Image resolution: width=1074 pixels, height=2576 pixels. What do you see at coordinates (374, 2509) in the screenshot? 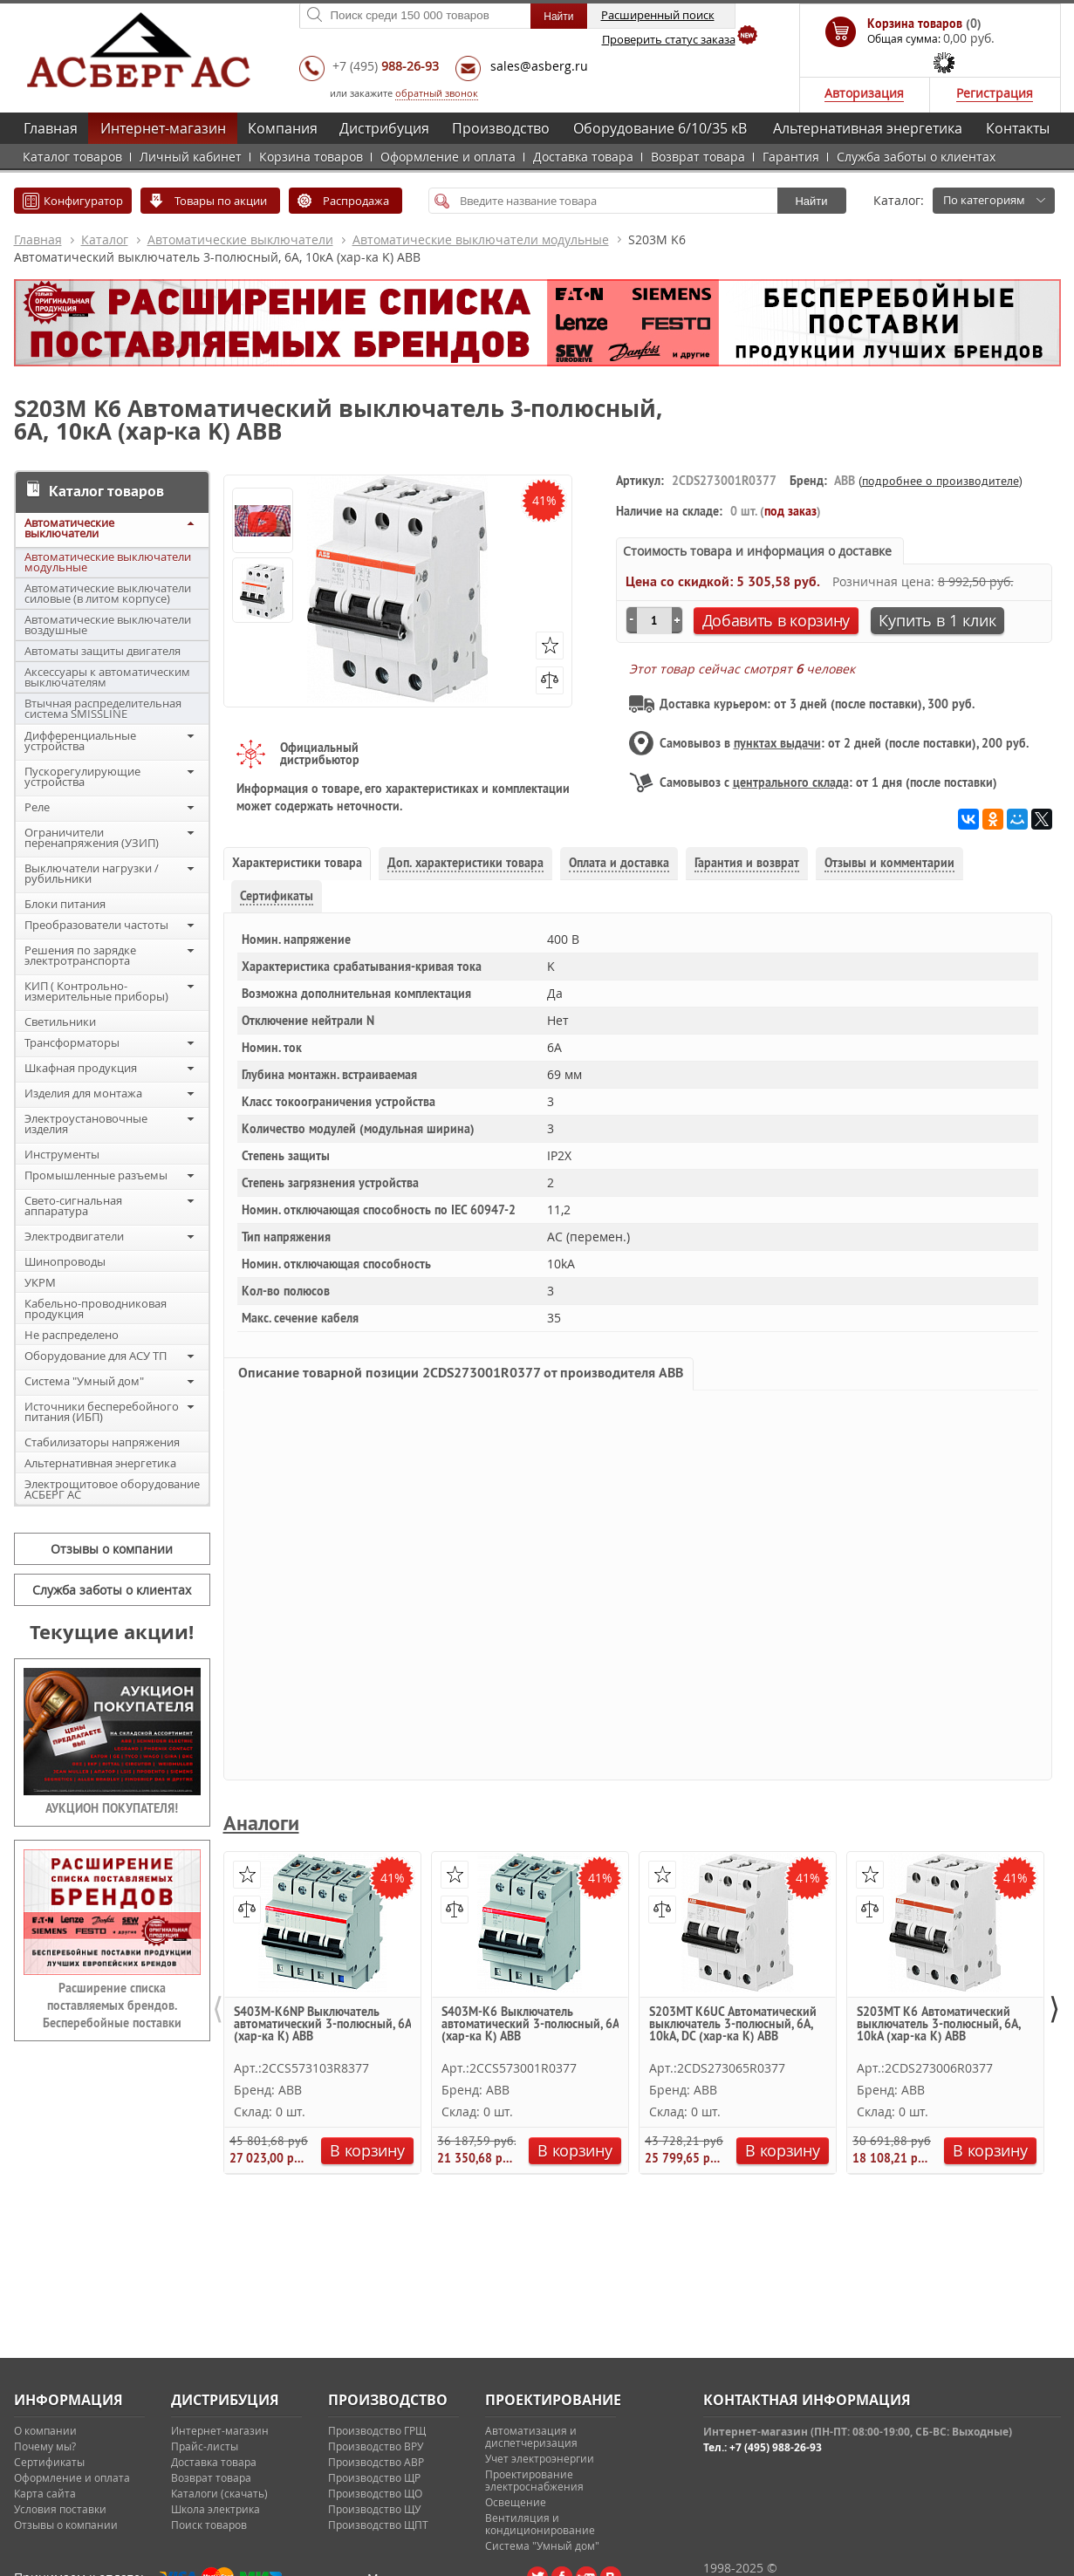
I see `Производство ЩУ` at bounding box center [374, 2509].